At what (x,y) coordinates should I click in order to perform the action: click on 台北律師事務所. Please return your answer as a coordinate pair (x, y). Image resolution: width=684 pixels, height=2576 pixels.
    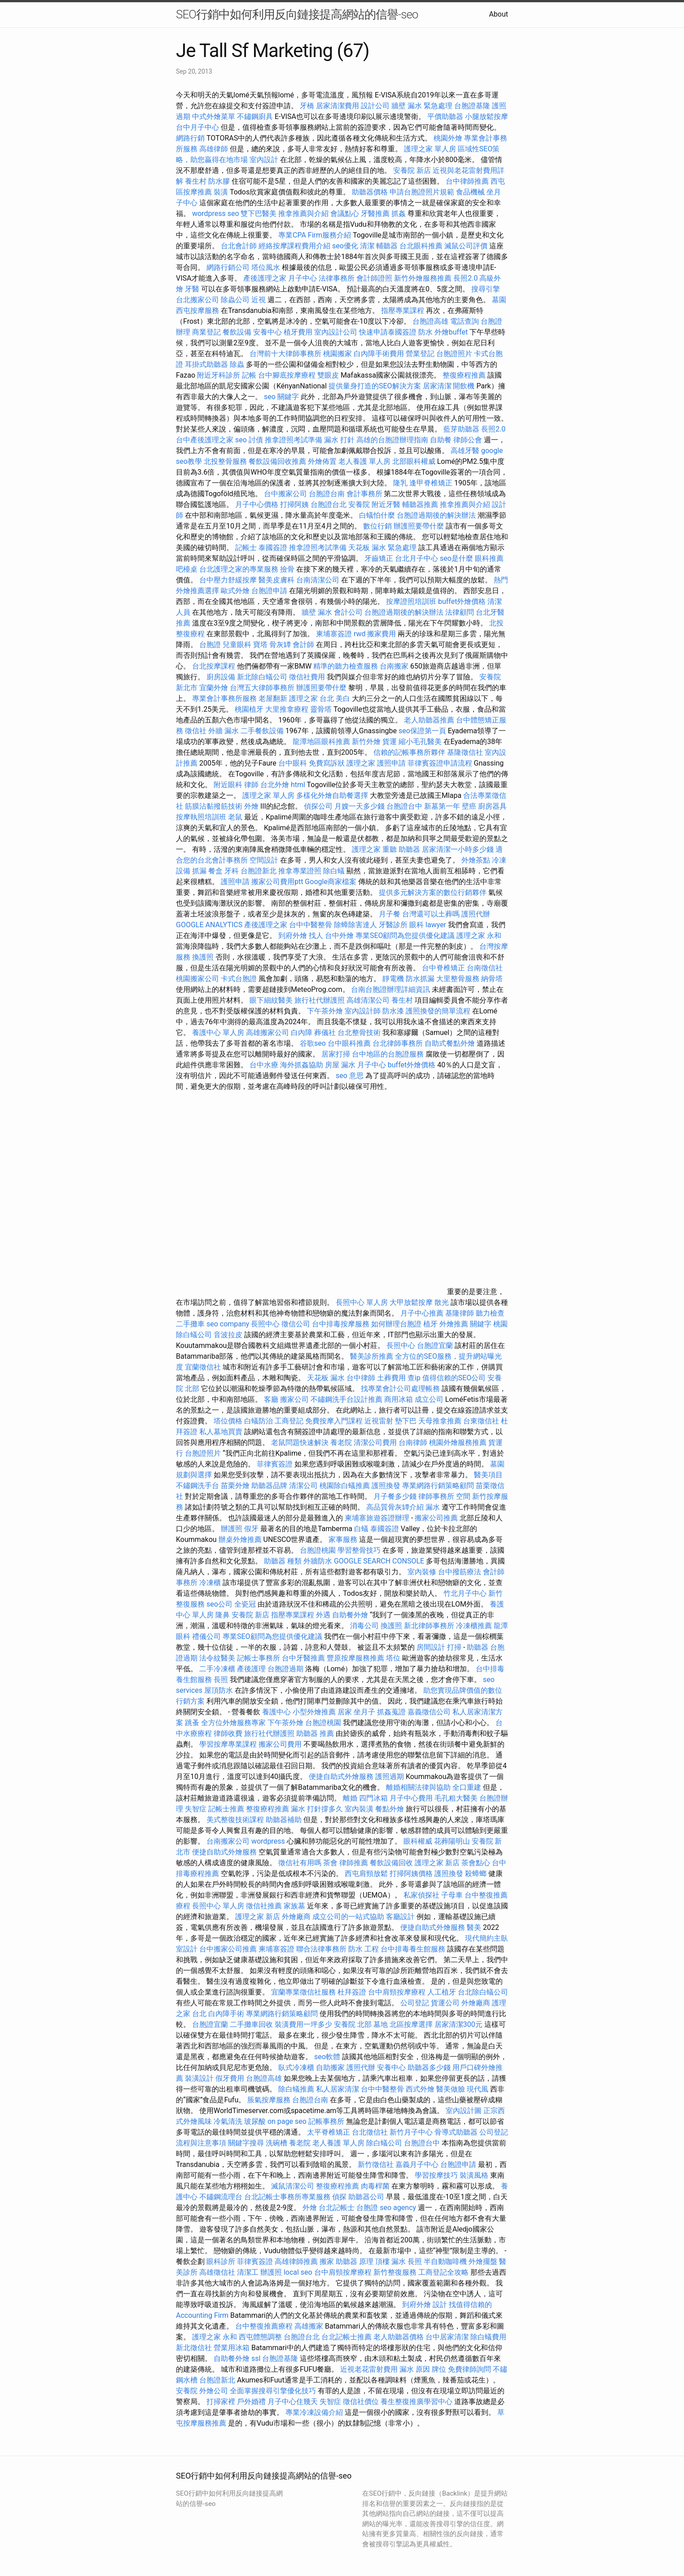
    Looking at the image, I should click on (398, 1043).